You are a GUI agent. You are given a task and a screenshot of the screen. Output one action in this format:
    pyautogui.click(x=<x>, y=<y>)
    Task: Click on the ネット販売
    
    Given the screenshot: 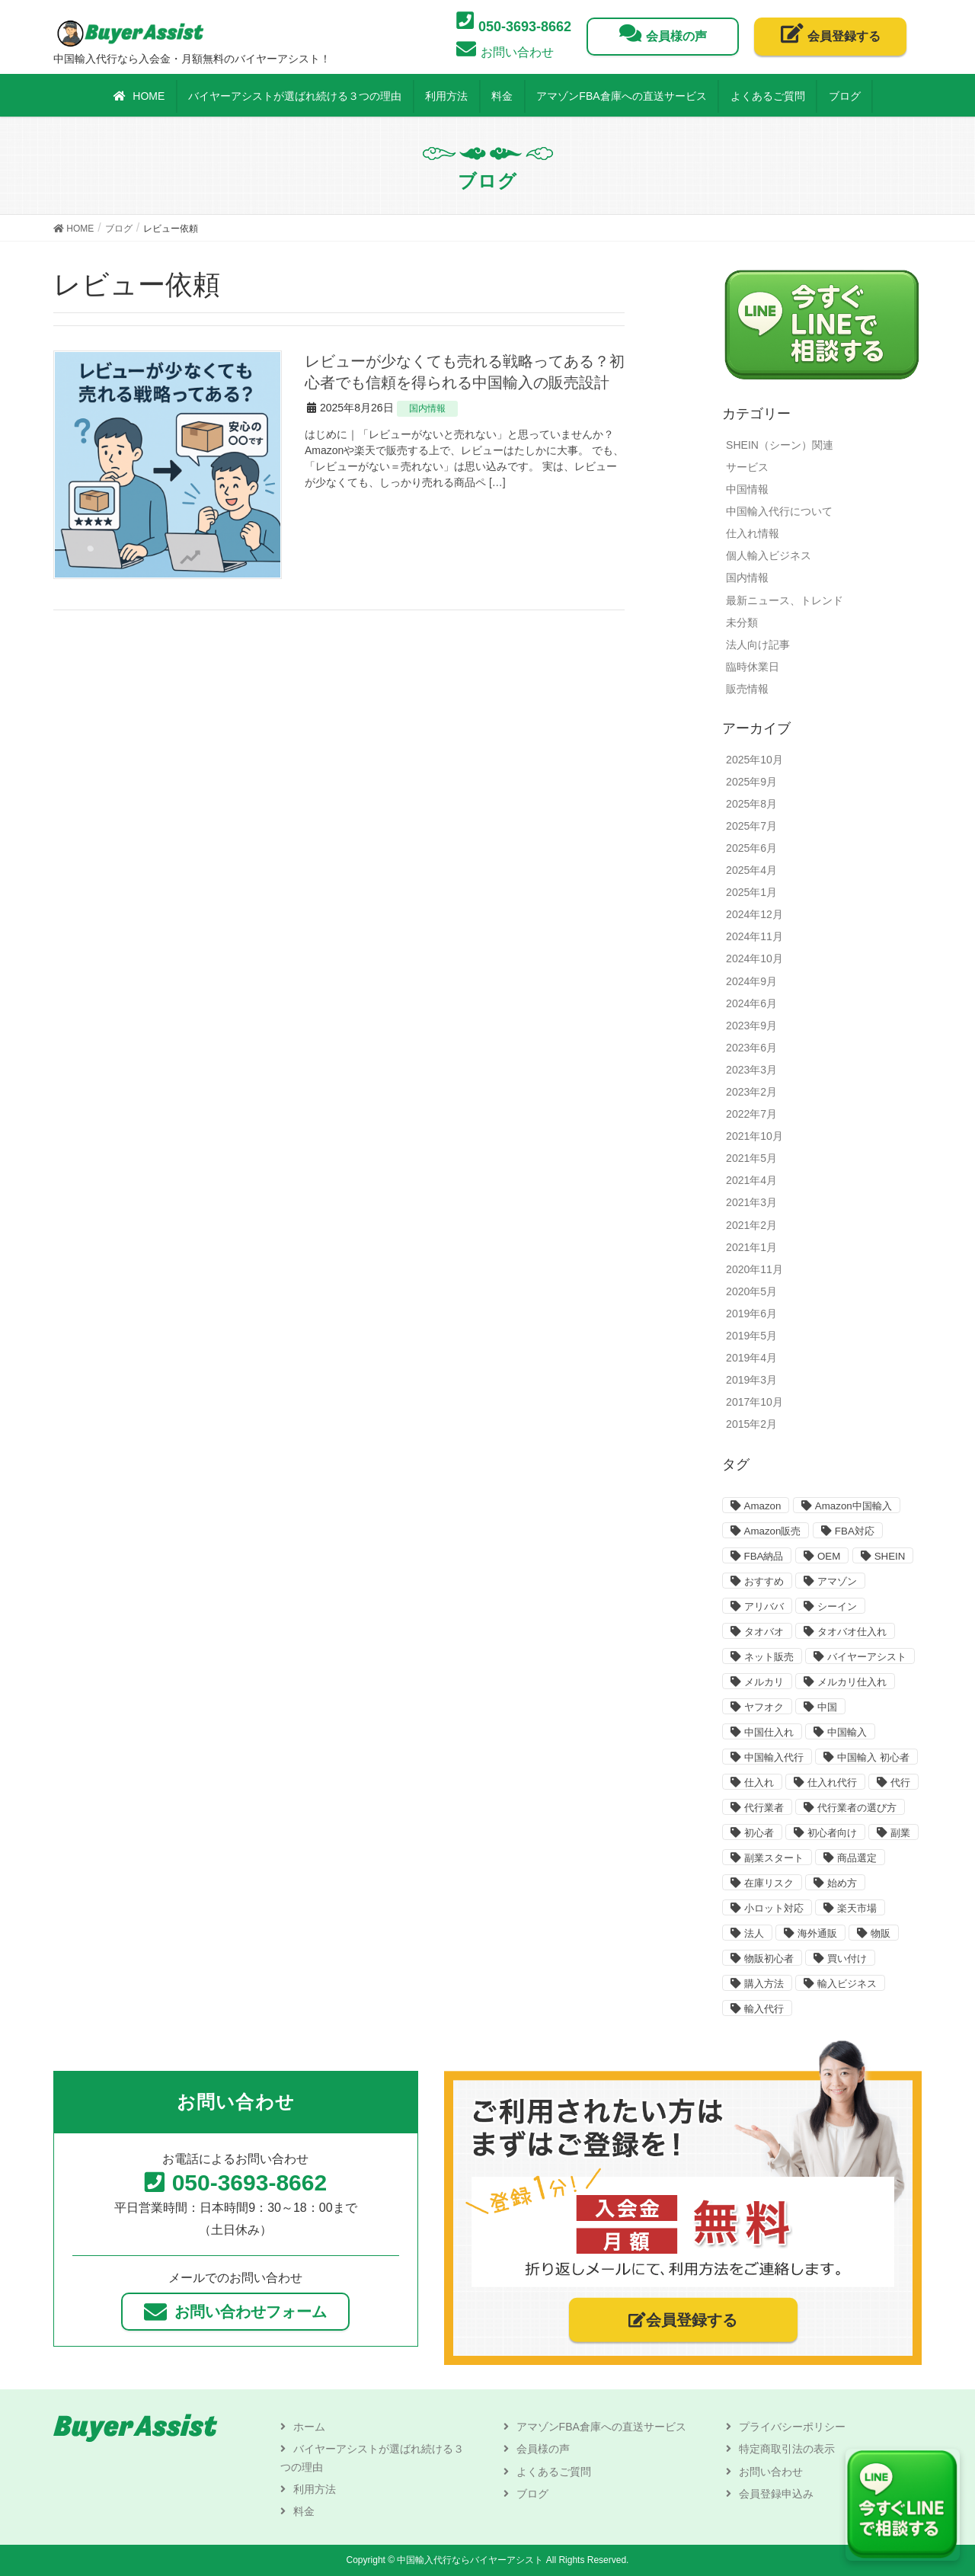 What is the action you would take?
    pyautogui.click(x=769, y=1656)
    